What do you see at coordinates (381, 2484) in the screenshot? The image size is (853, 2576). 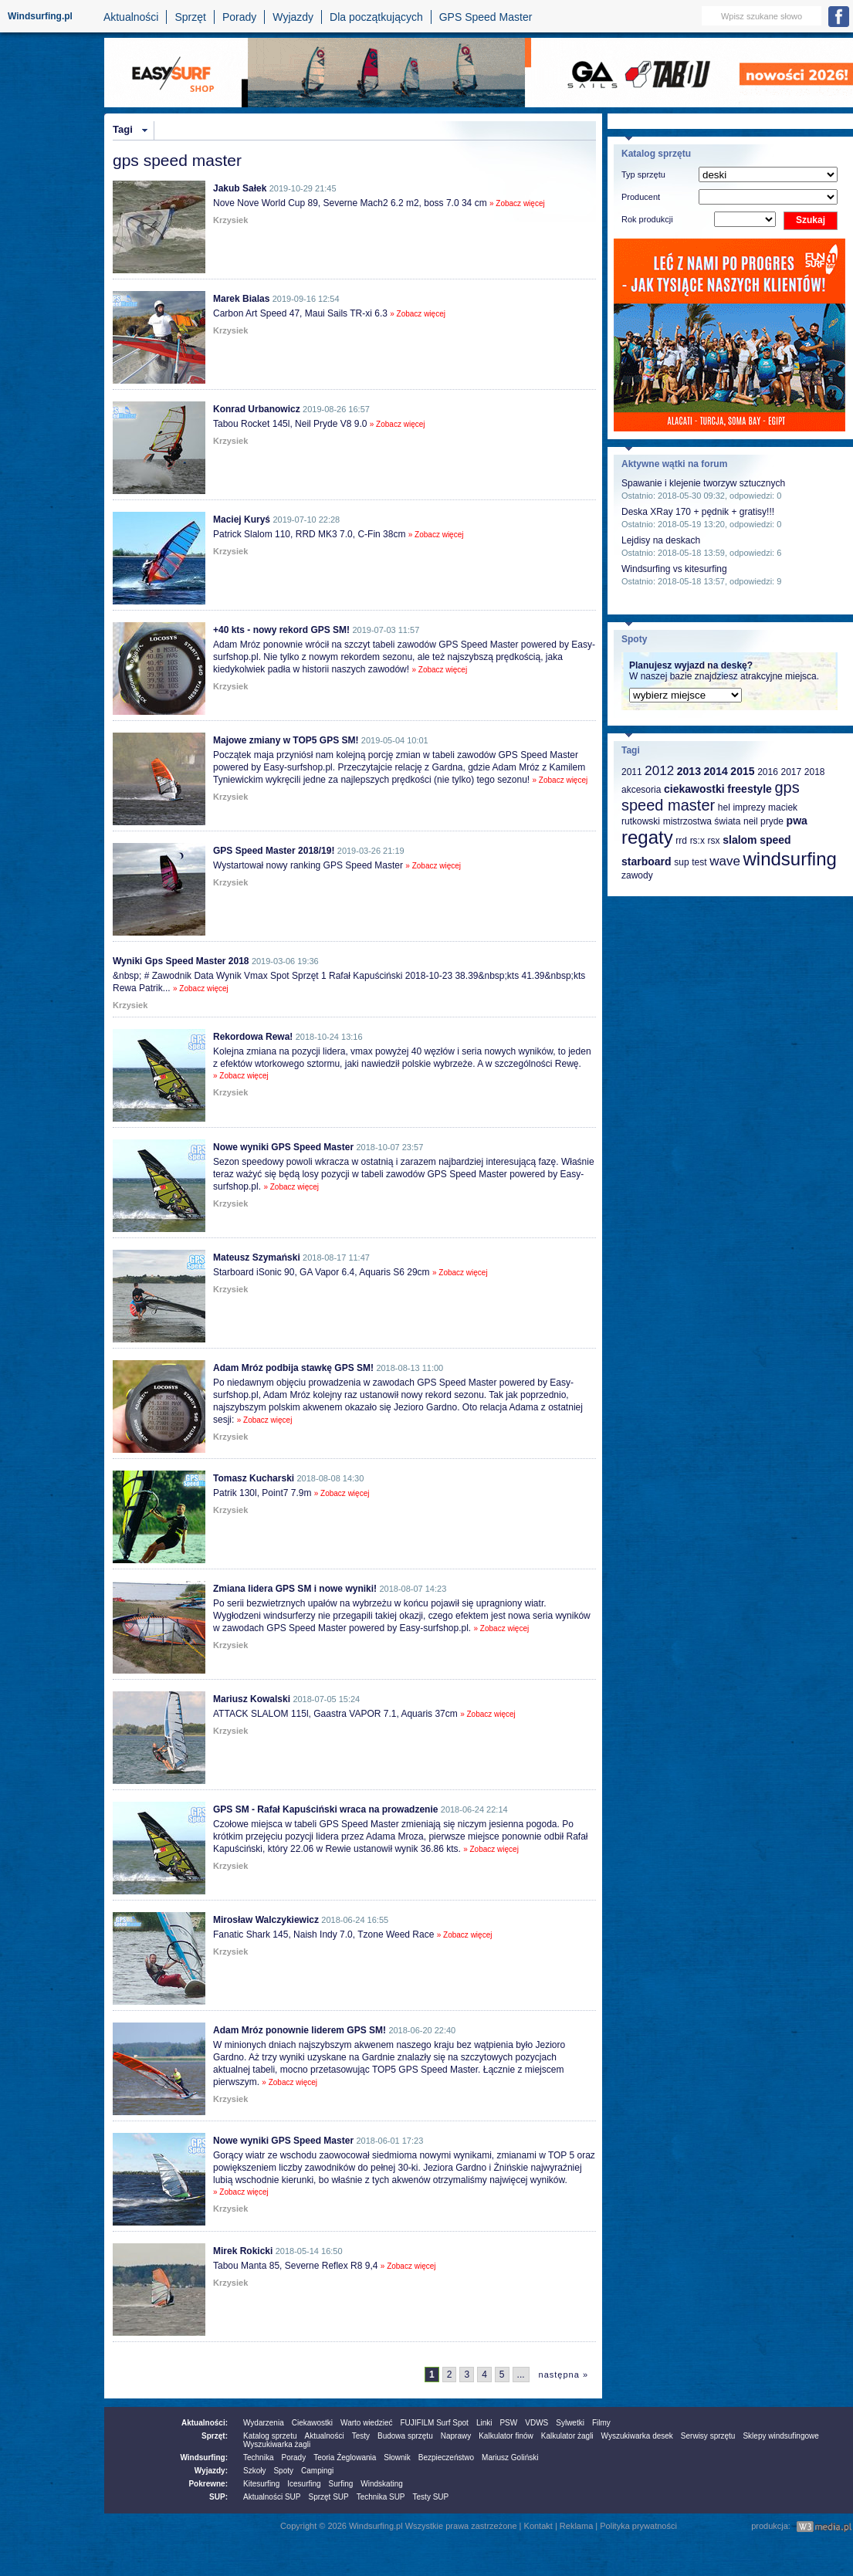 I see `Windskating` at bounding box center [381, 2484].